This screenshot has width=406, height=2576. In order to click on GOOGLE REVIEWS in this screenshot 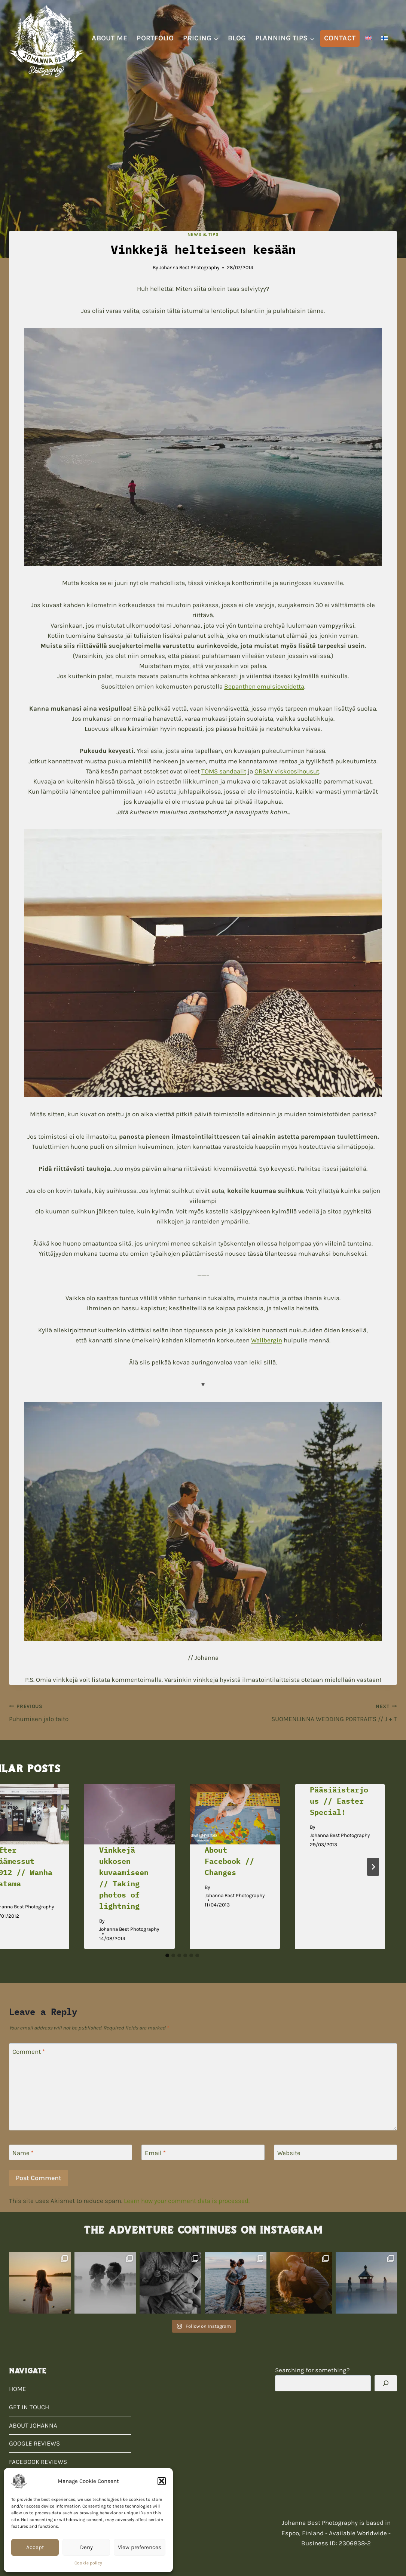, I will do `click(34, 2443)`.